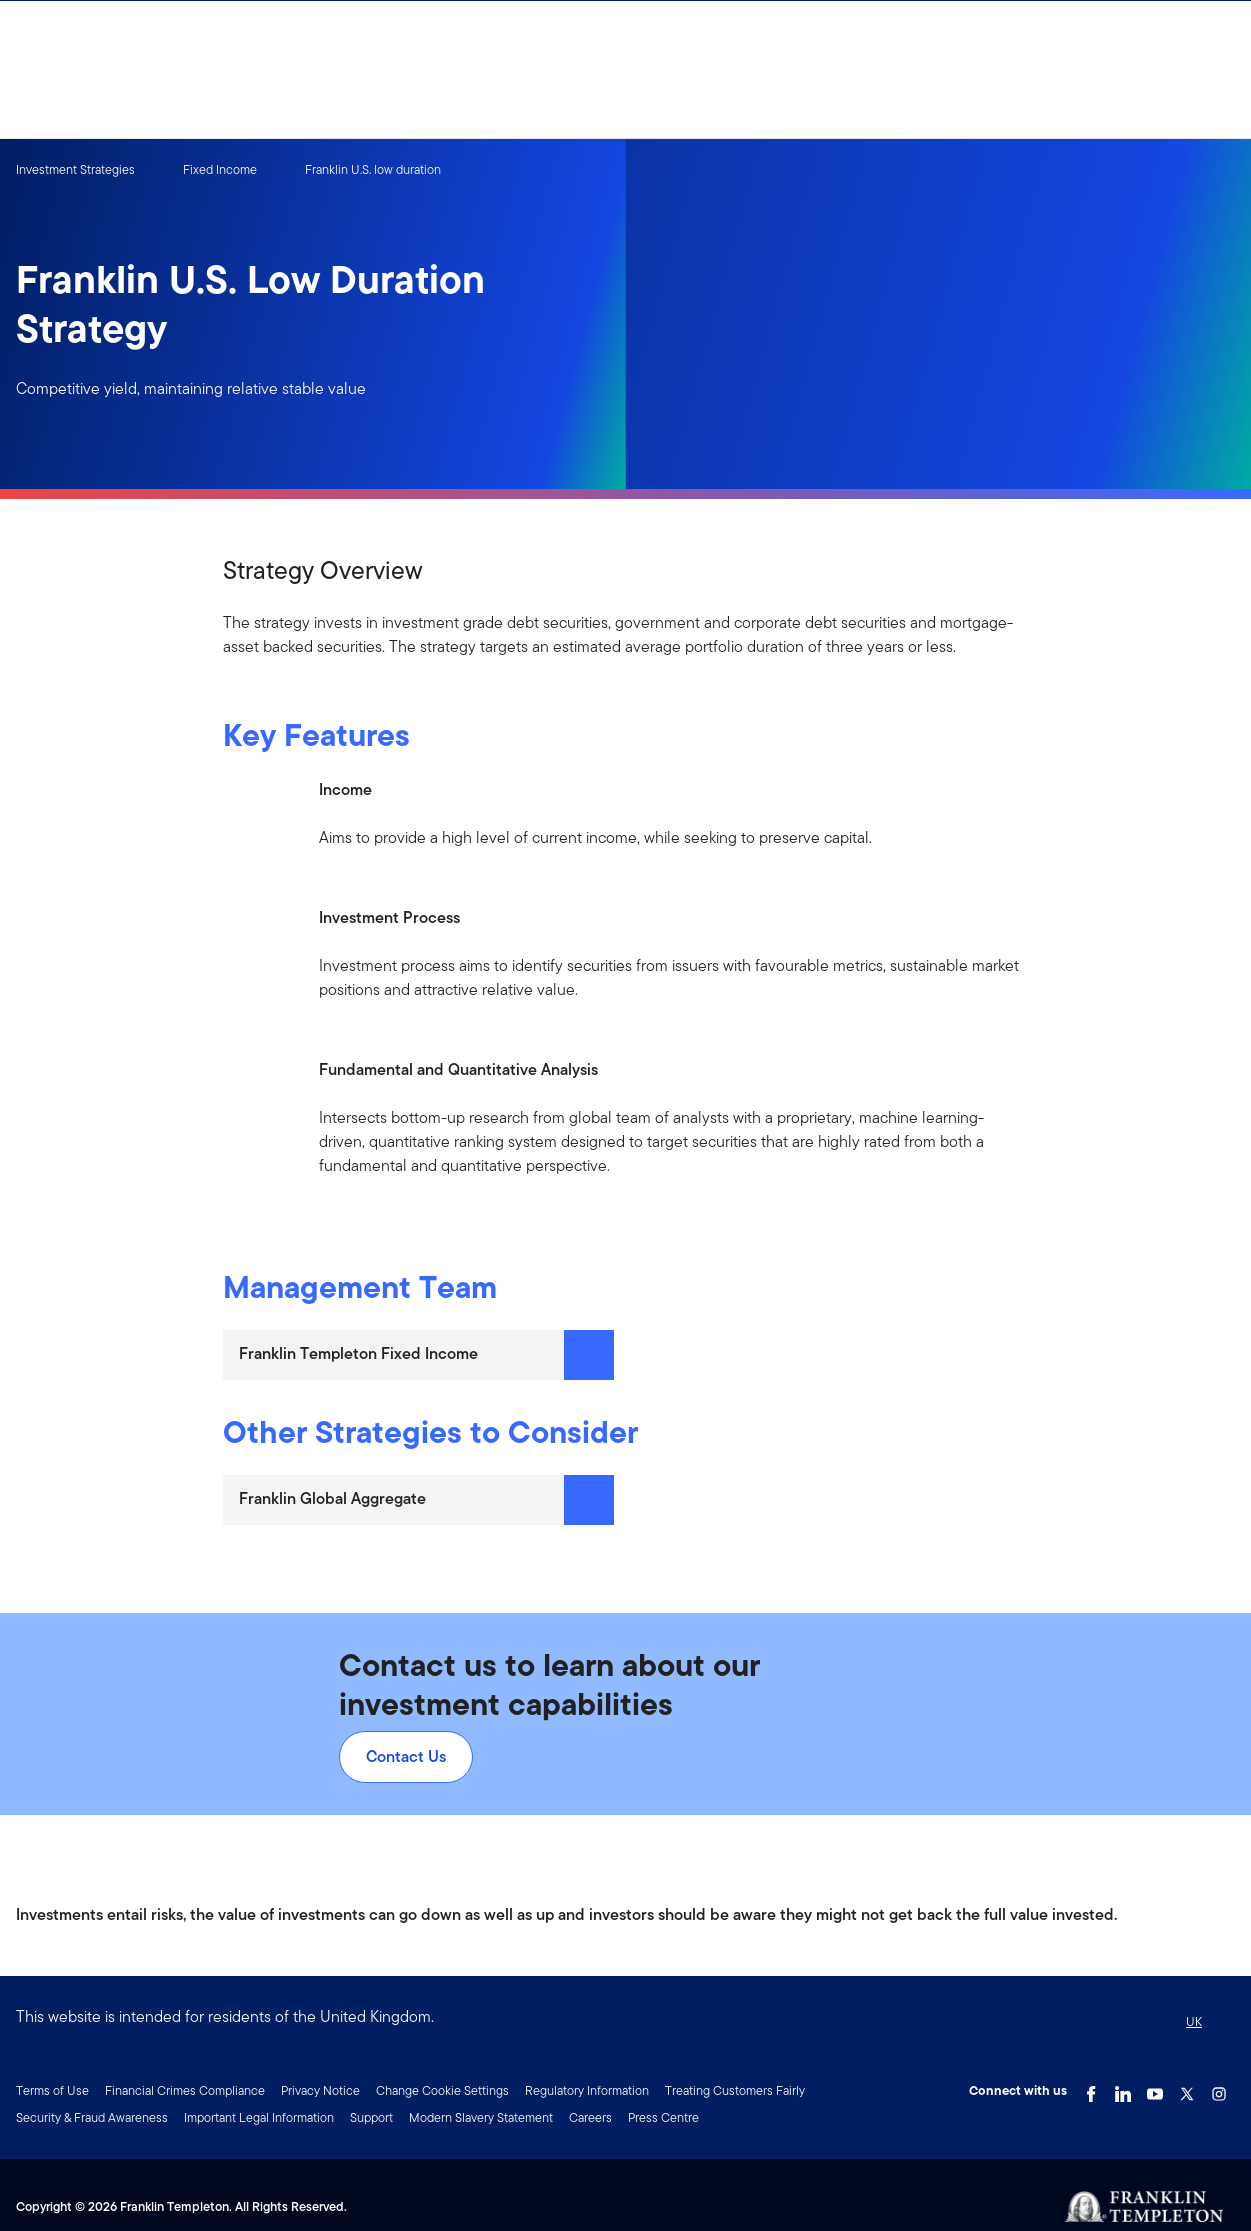 The image size is (1251, 2231). Describe the element at coordinates (663, 2117) in the screenshot. I see `Press Centre` at that location.